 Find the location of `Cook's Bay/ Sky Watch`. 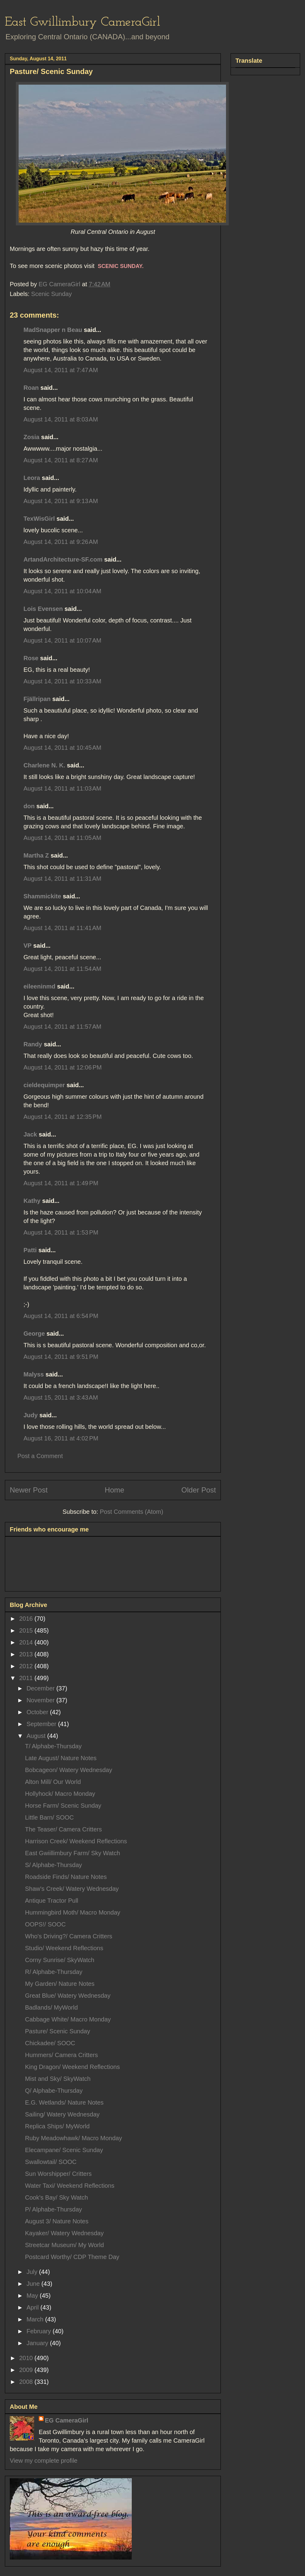

Cook's Bay/ Sky Watch is located at coordinates (56, 2197).